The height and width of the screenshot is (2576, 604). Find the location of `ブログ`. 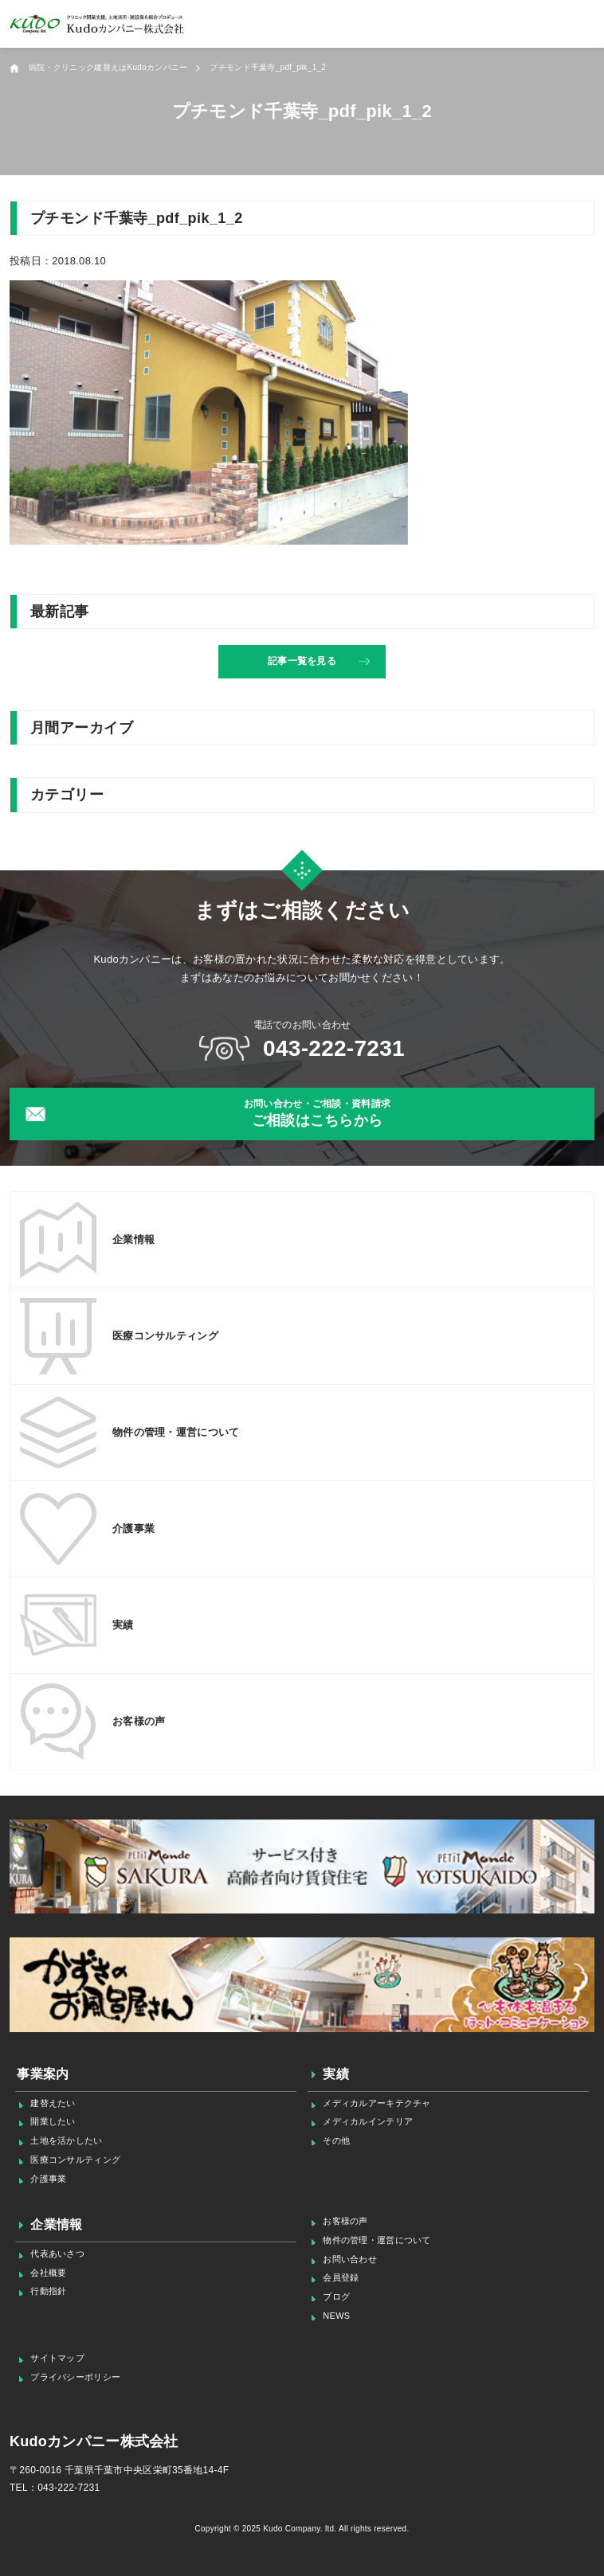

ブログ is located at coordinates (336, 2296).